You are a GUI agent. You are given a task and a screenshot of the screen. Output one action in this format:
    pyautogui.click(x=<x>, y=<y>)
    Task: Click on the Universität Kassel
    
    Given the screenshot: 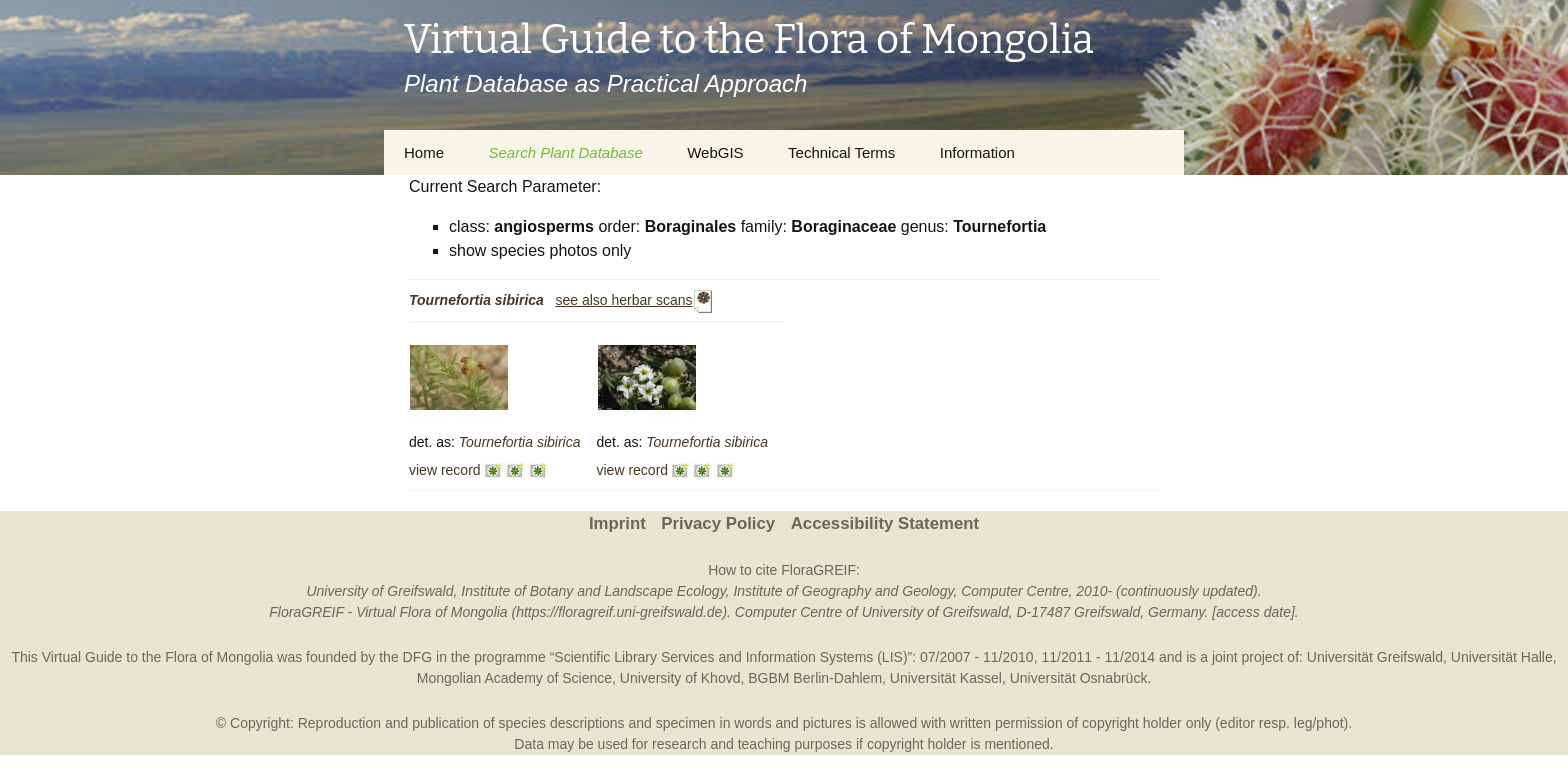 What is the action you would take?
    pyautogui.click(x=946, y=678)
    